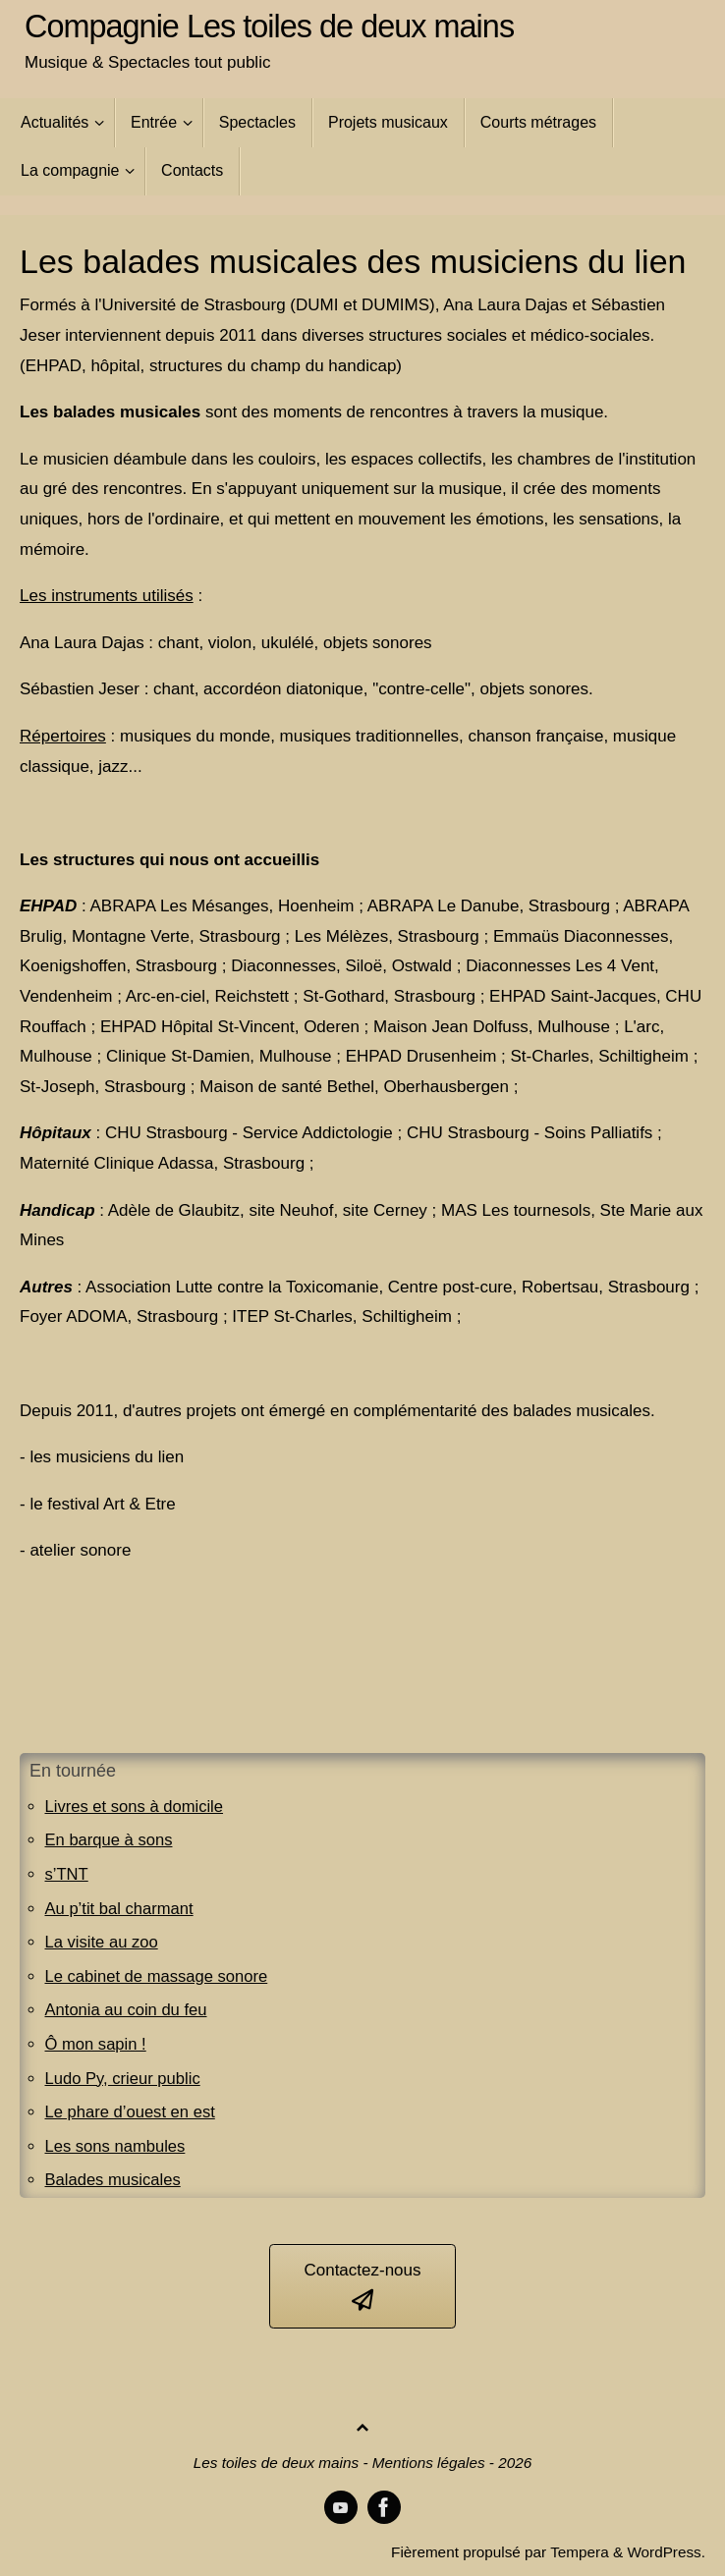  I want to click on Mentions légales, so click(428, 2462).